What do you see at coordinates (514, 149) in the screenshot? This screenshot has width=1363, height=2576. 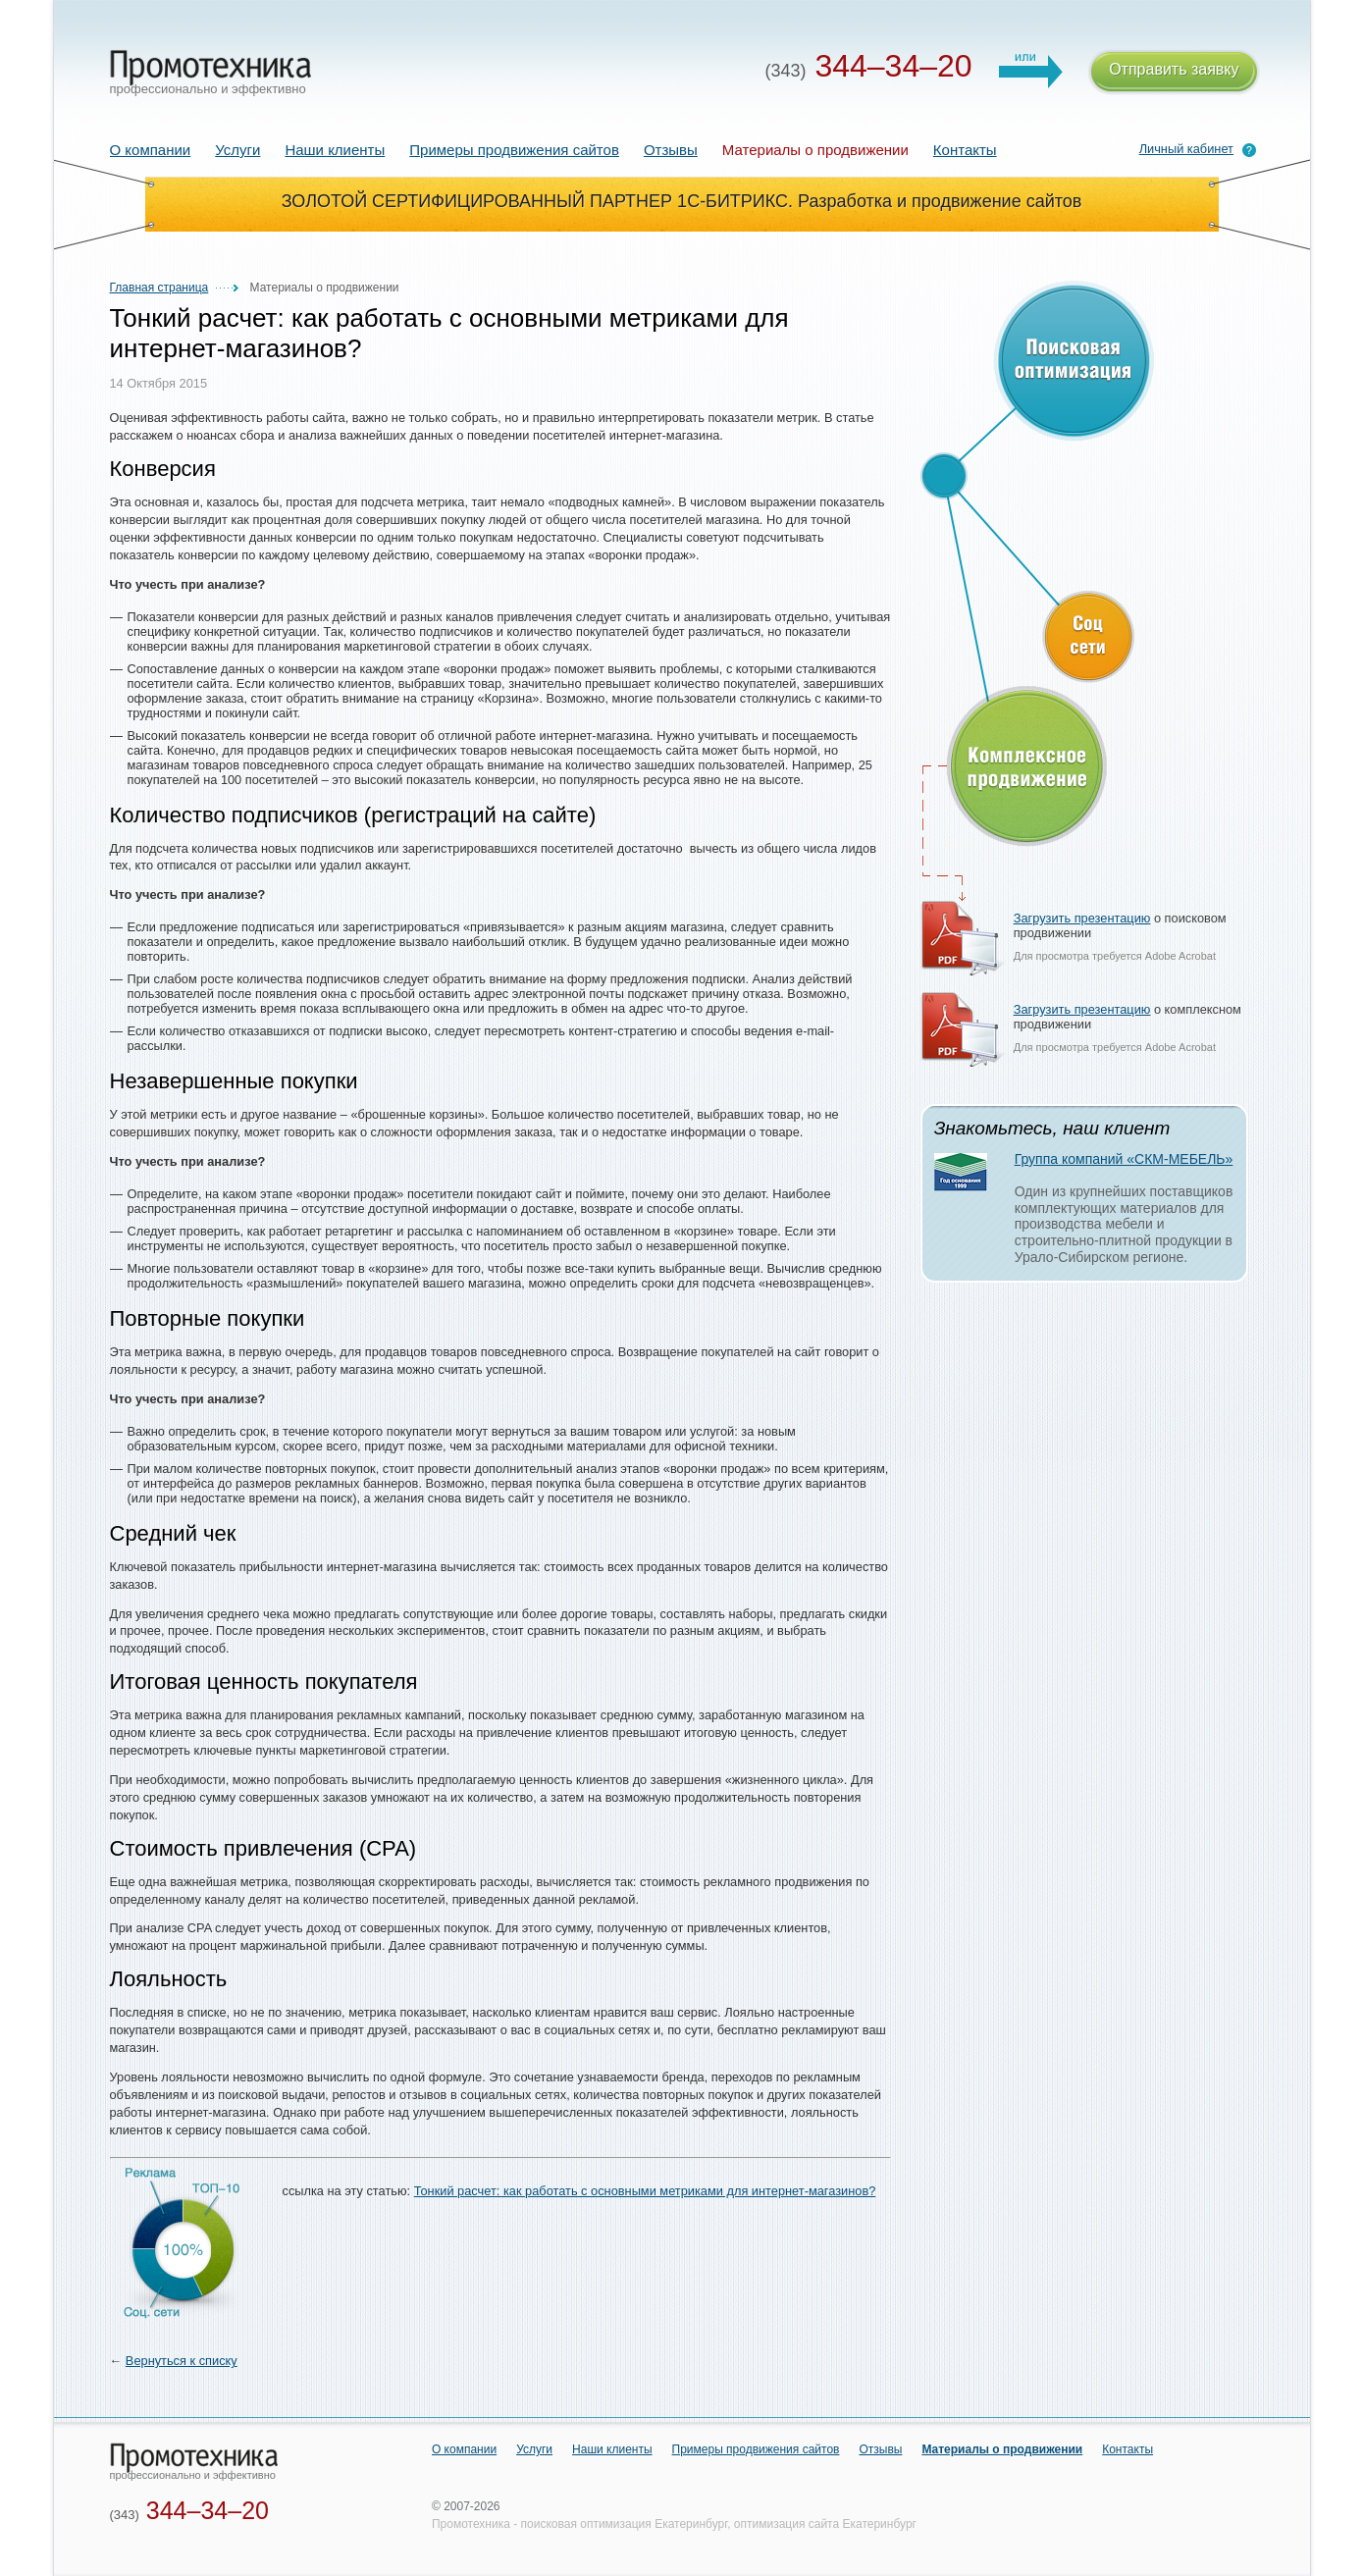 I see `Примеры продвижения сайтов` at bounding box center [514, 149].